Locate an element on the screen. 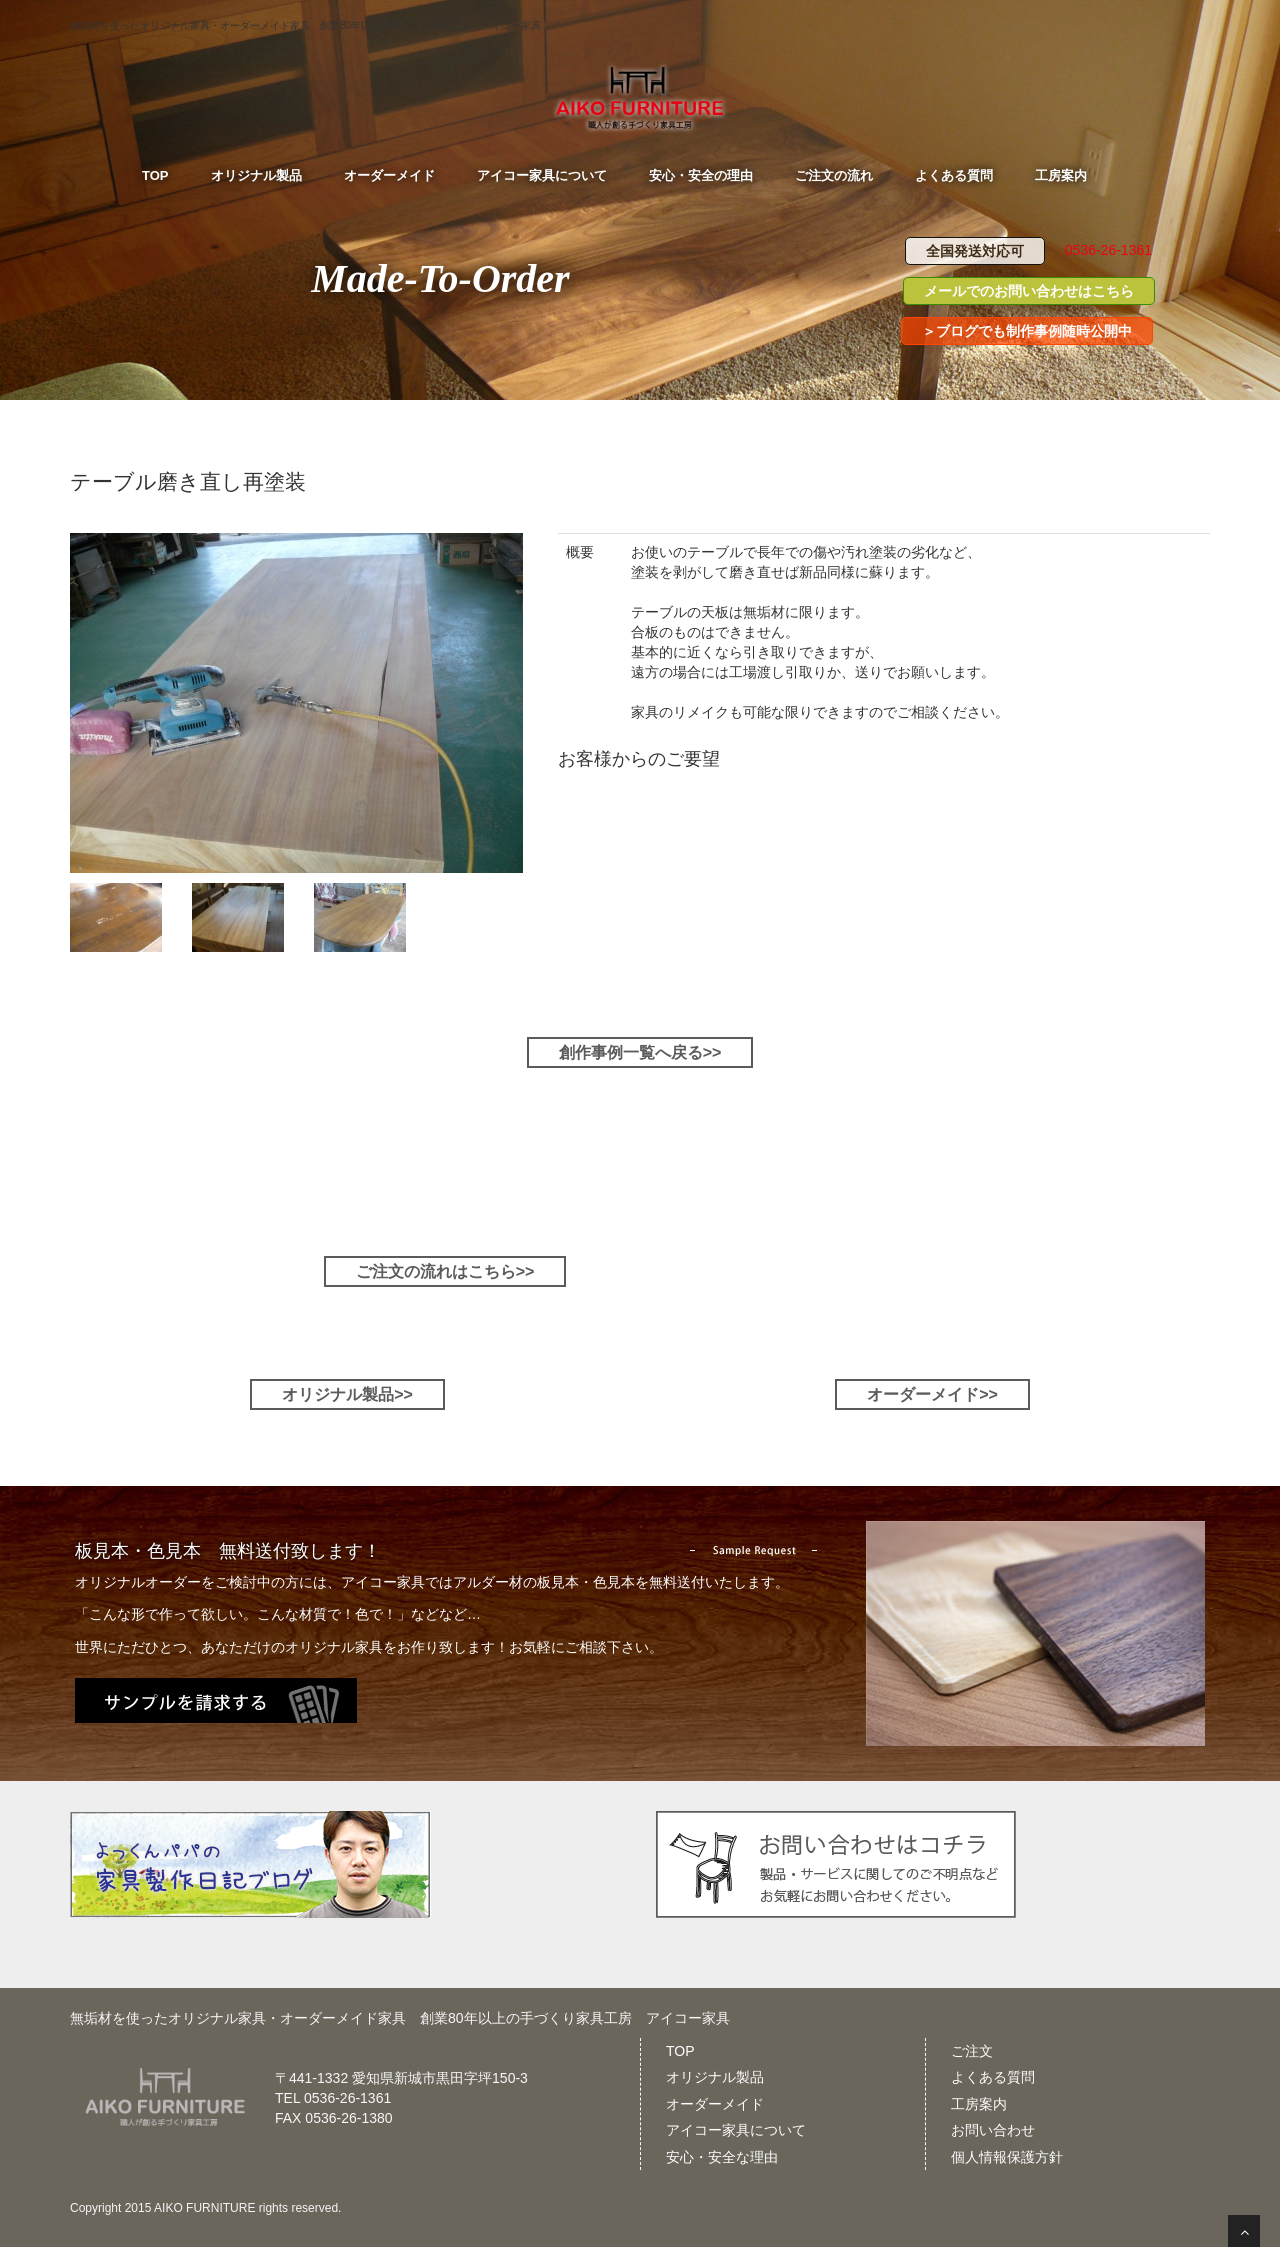  ご注文 is located at coordinates (972, 2051).